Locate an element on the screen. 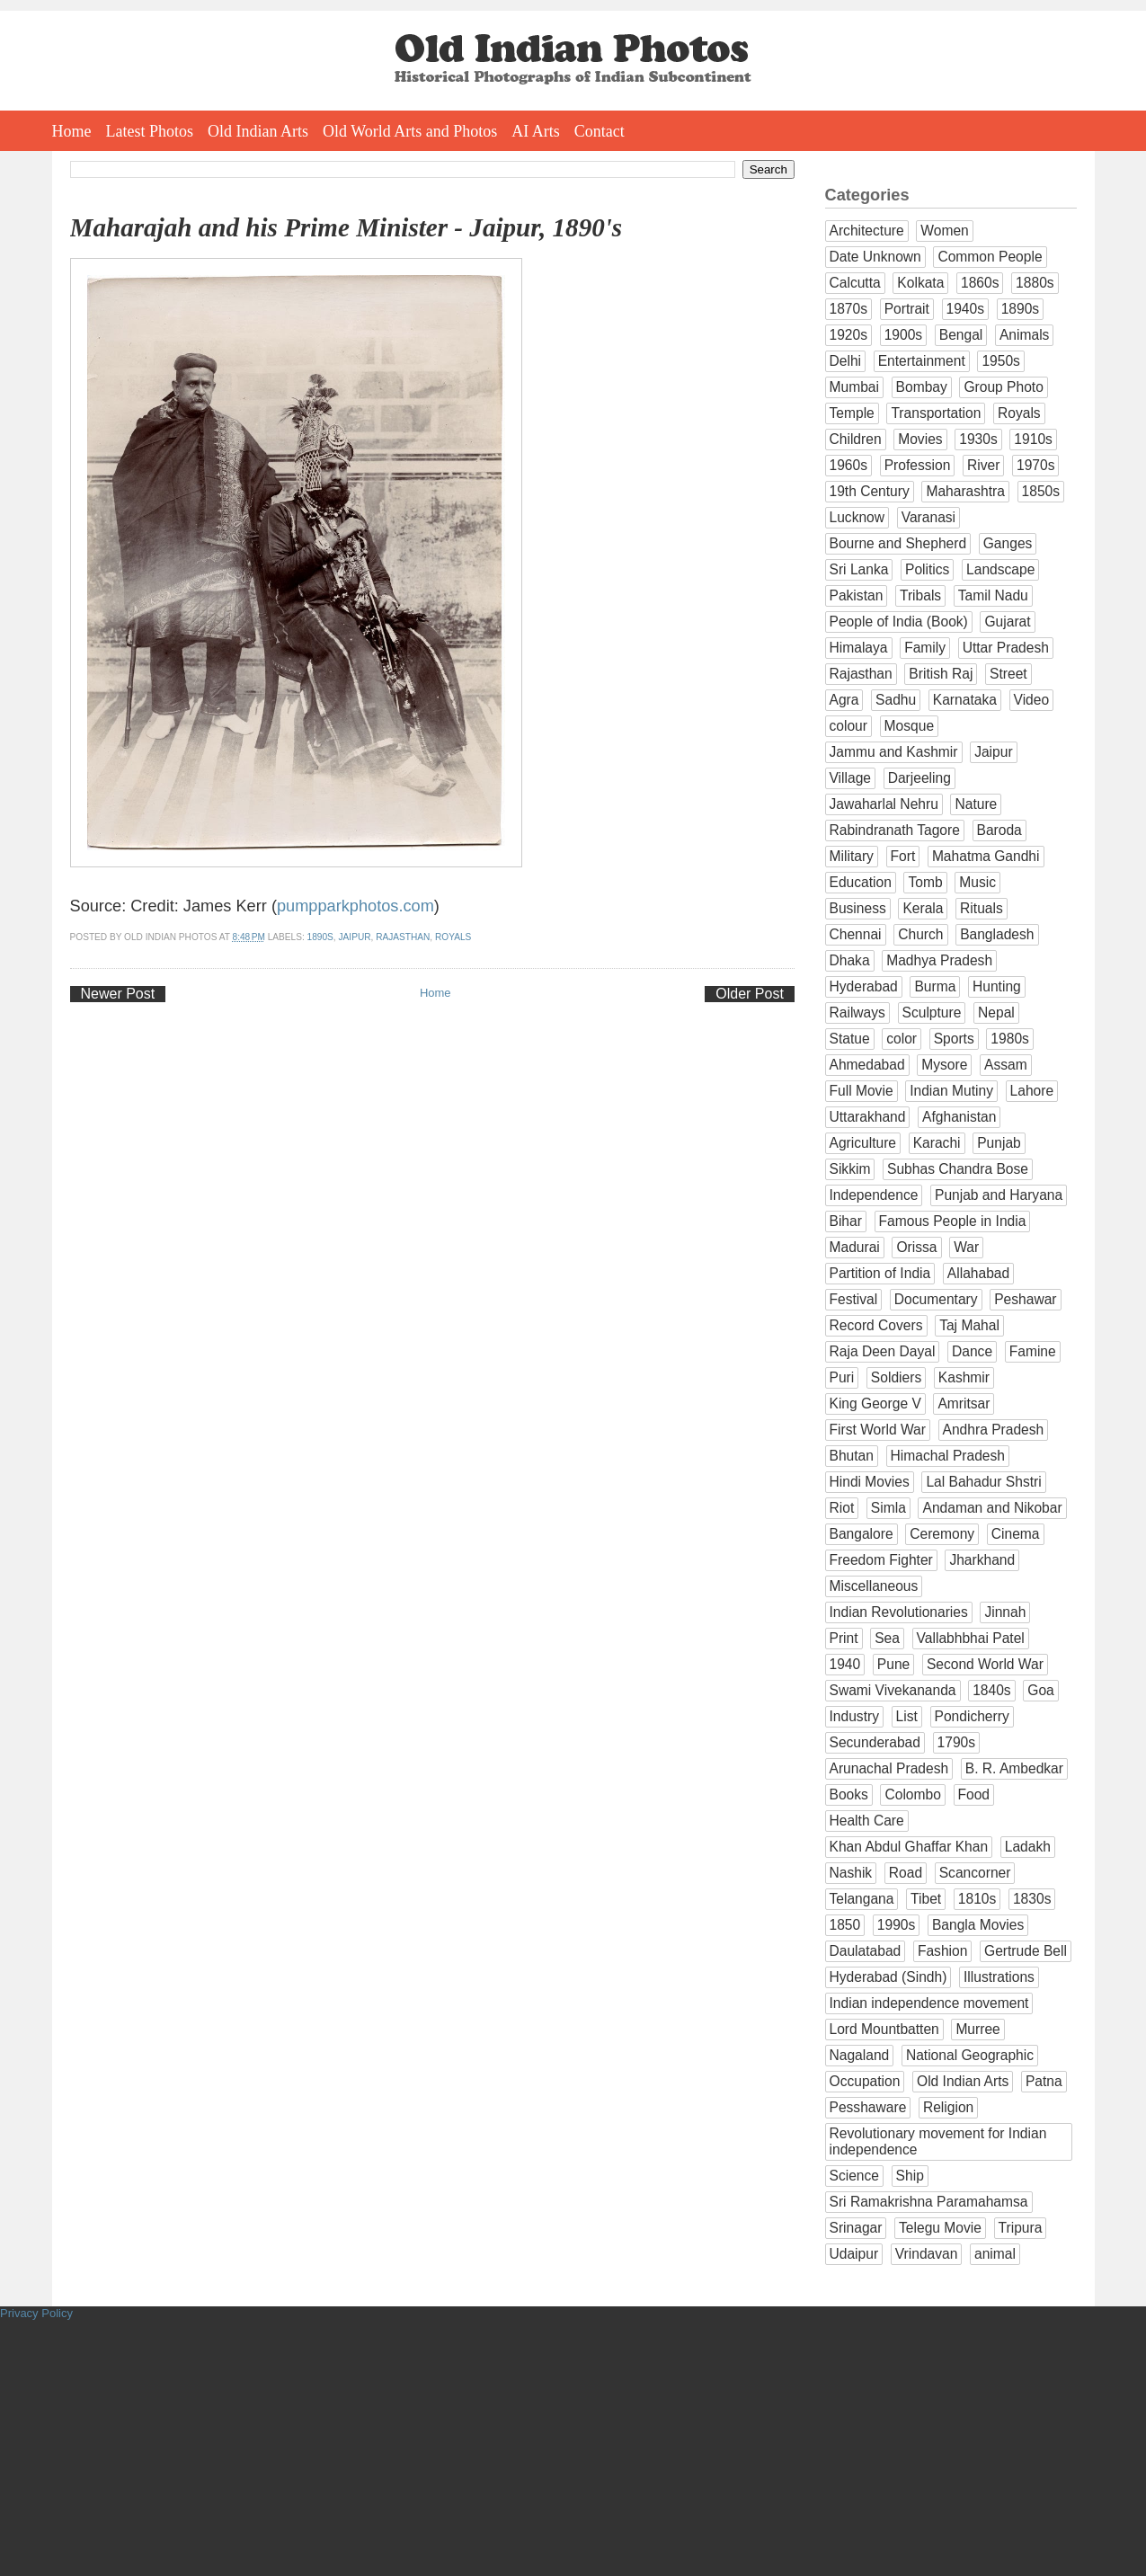  Group Photo is located at coordinates (1003, 387).